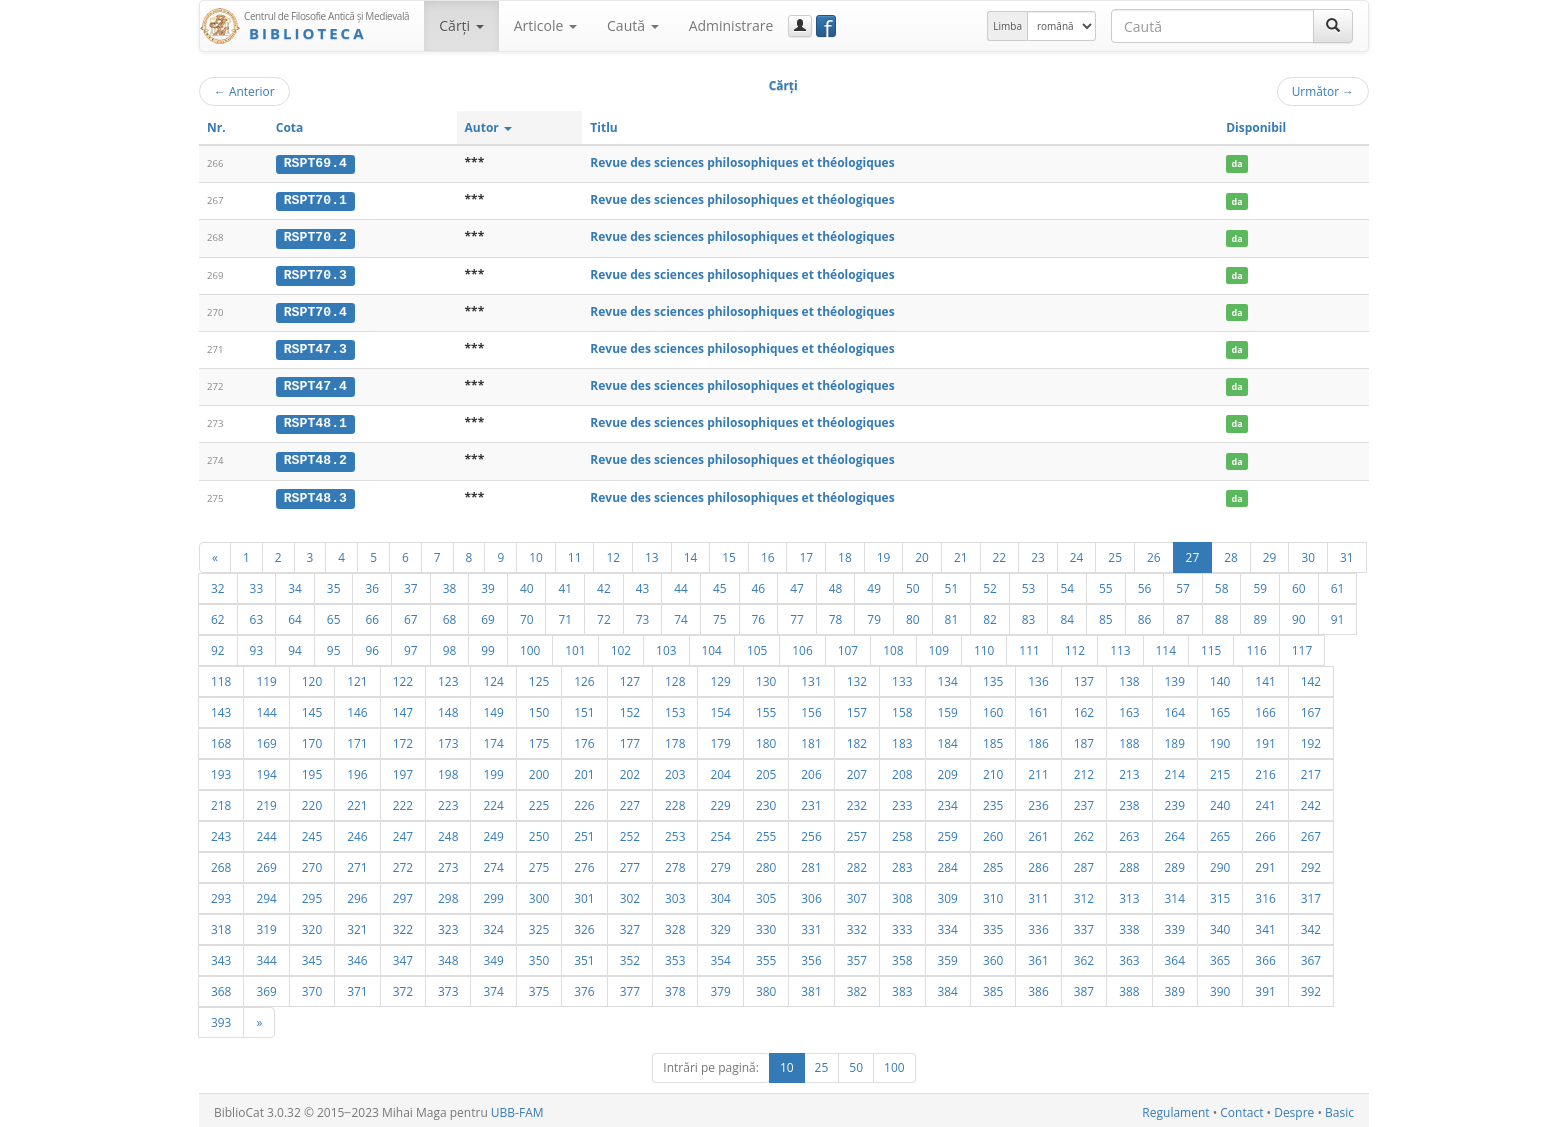 The height and width of the screenshot is (1127, 1568). I want to click on 276, so click(584, 863).